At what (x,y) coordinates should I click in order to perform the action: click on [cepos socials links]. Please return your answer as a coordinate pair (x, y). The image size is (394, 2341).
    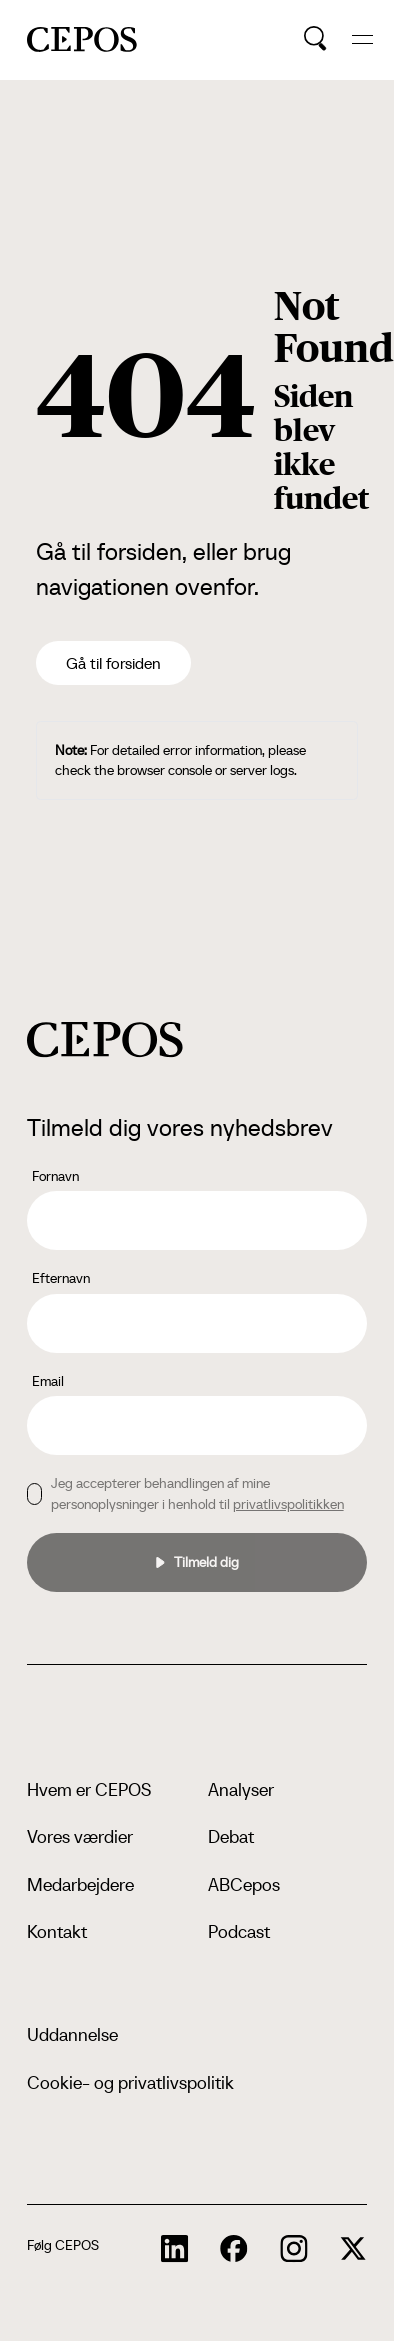
    Looking at the image, I should click on (175, 2249).